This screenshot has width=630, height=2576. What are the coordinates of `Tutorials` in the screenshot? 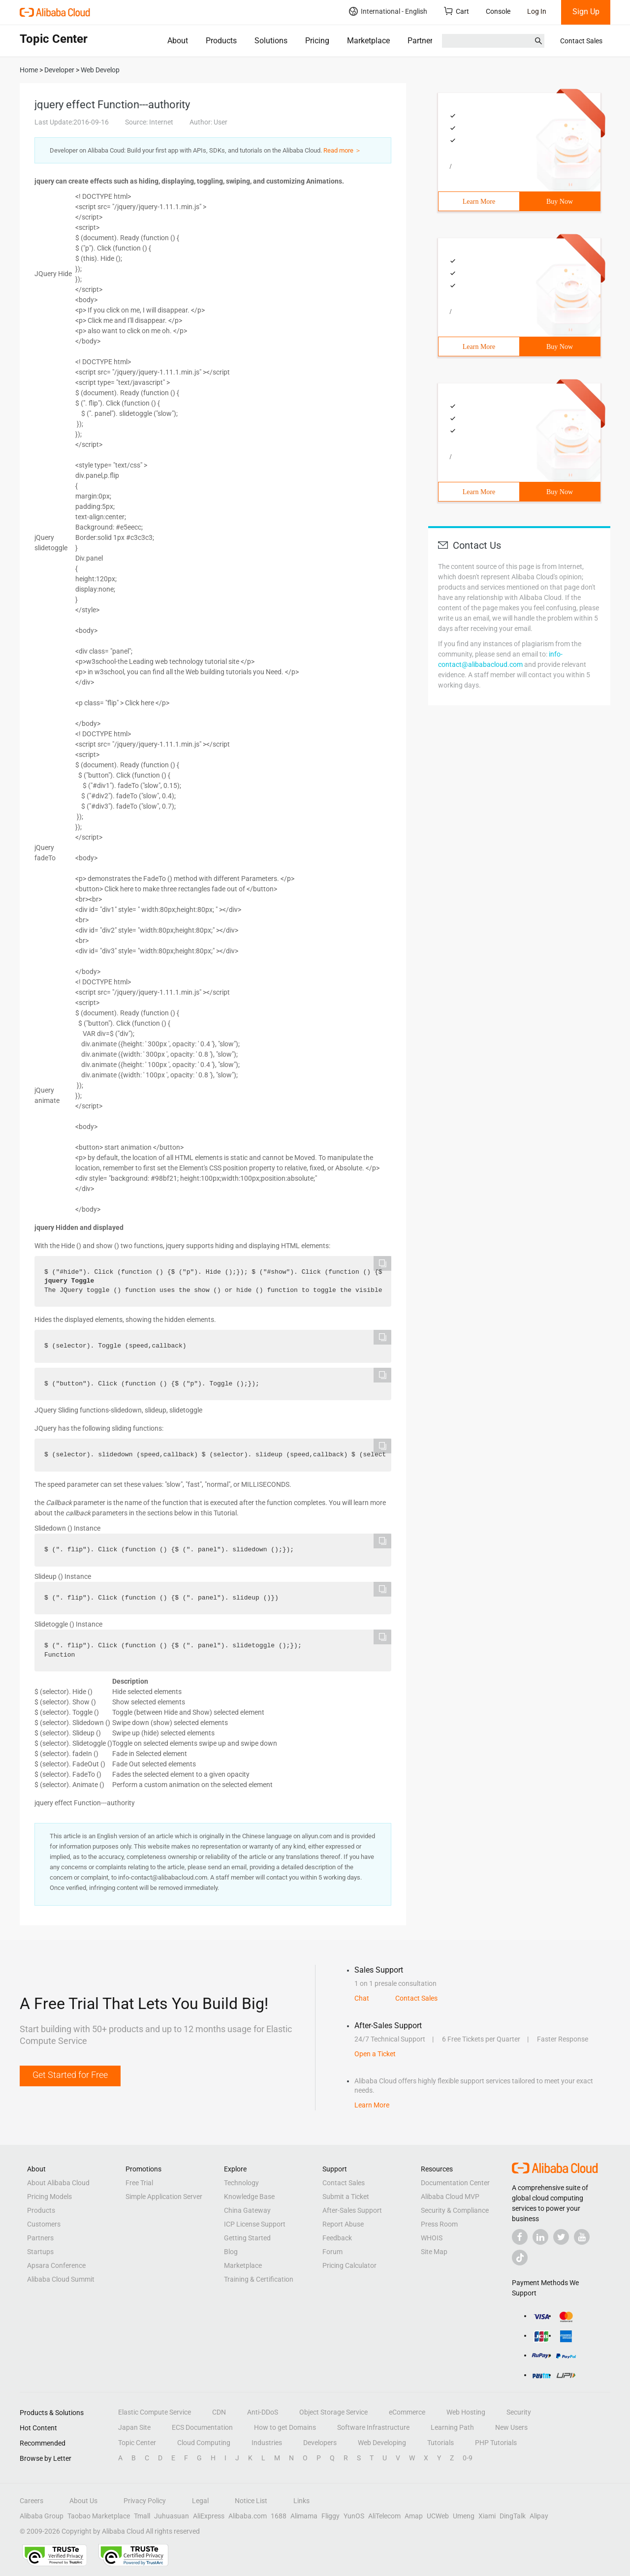 It's located at (440, 2443).